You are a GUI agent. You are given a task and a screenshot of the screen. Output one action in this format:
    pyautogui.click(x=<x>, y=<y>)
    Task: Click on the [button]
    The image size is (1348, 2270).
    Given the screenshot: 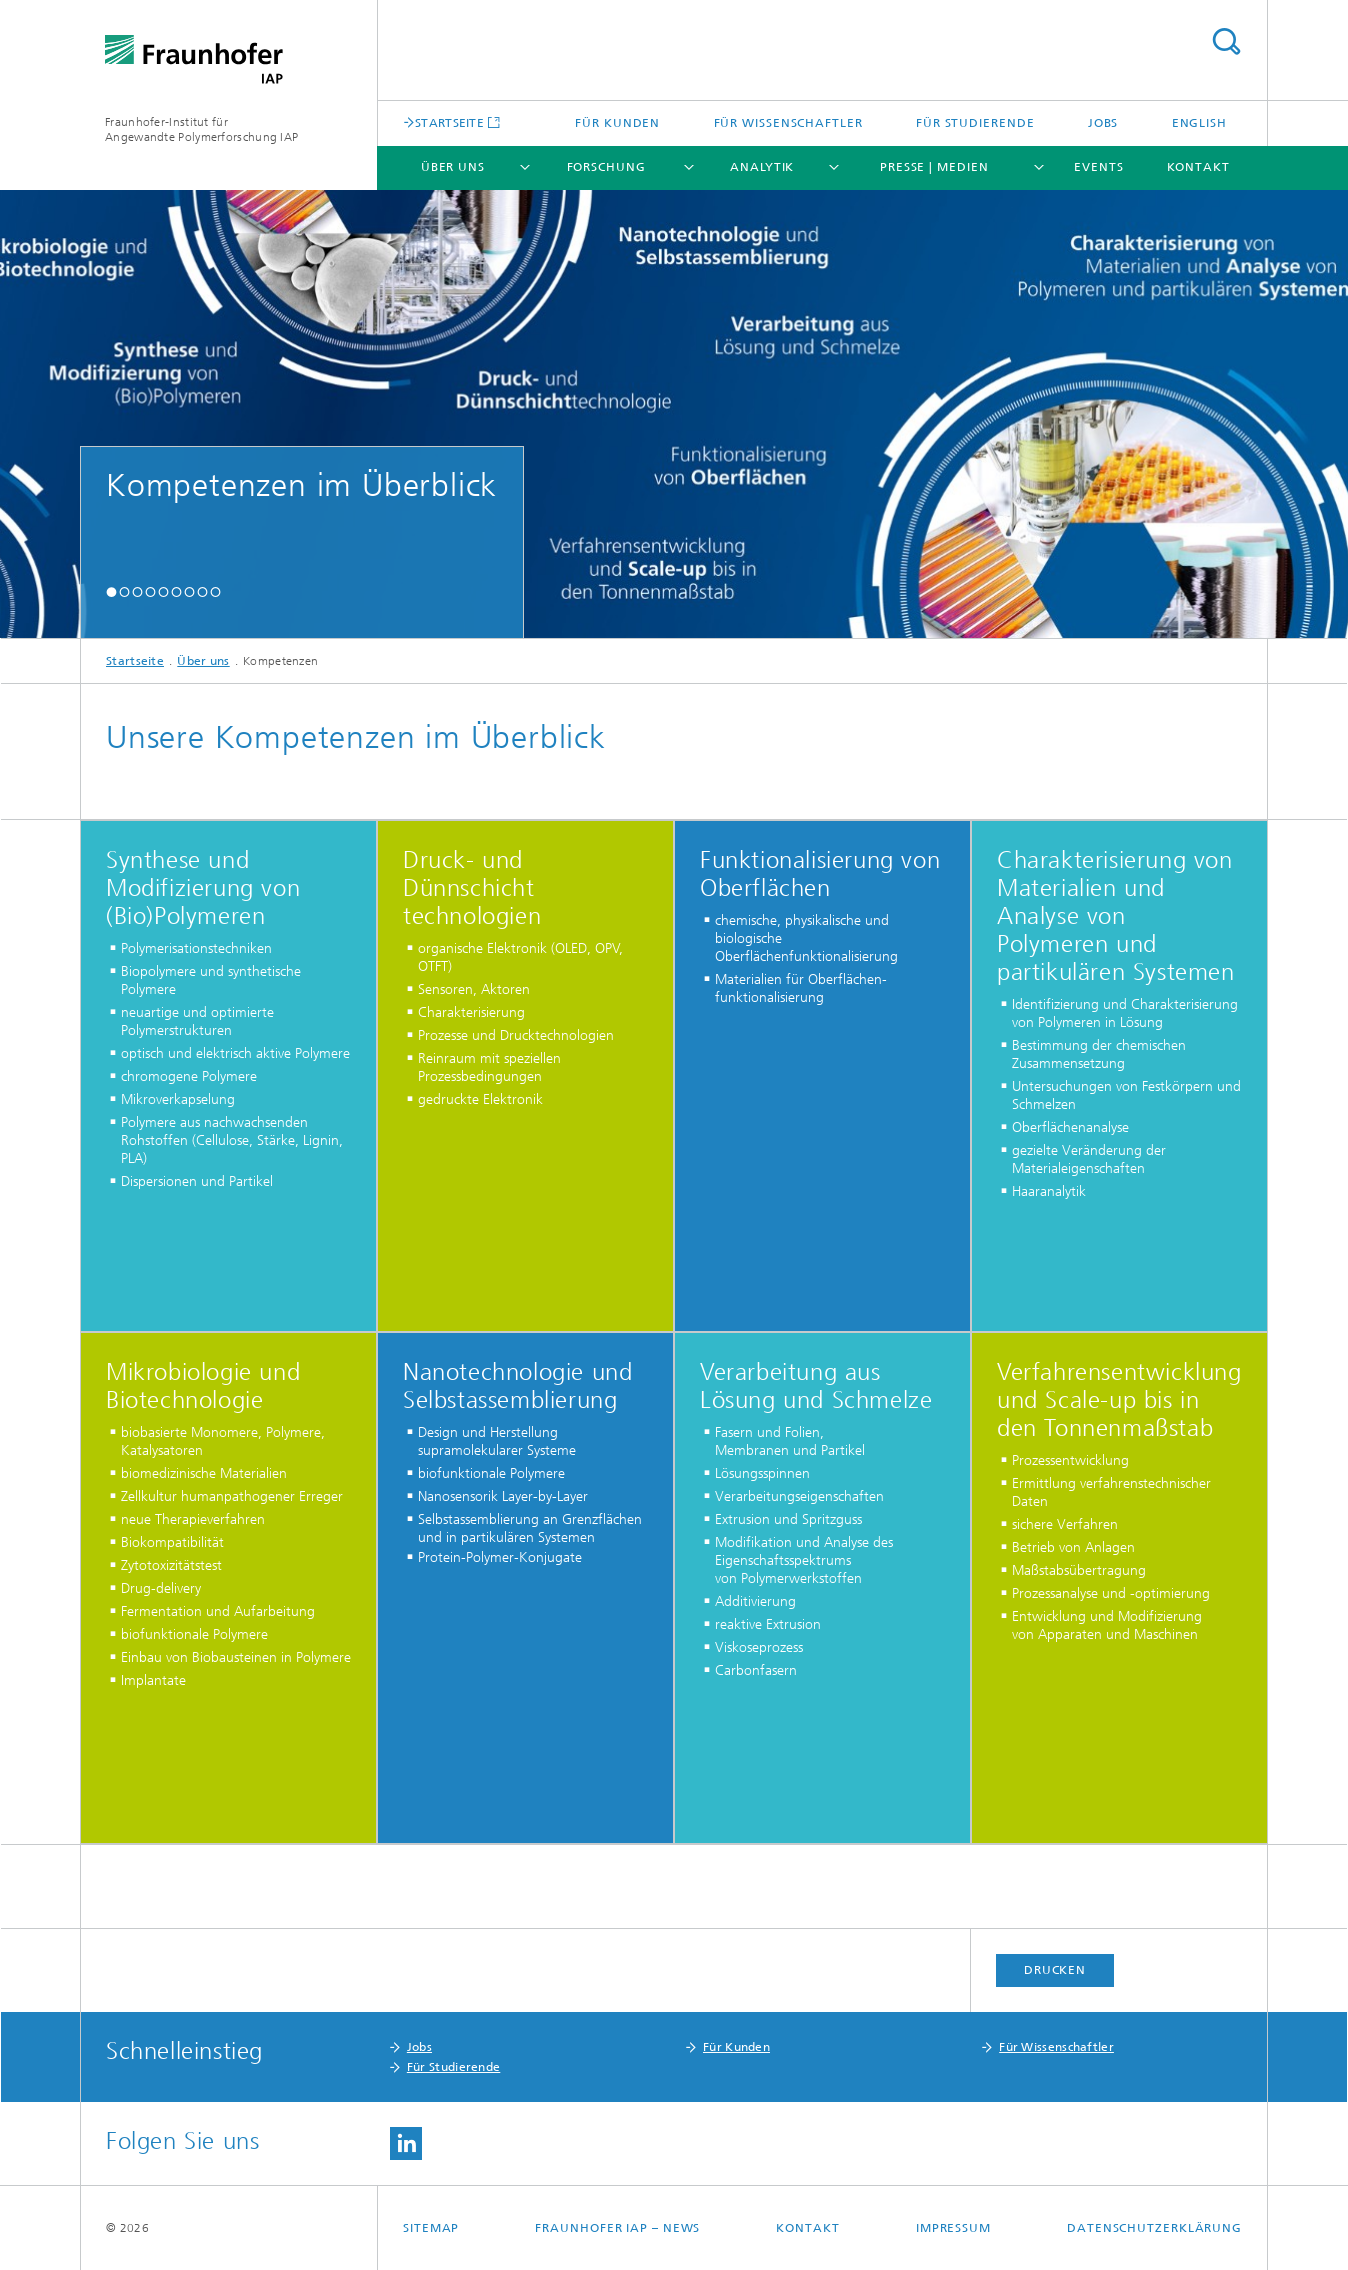 What is the action you would take?
    pyautogui.click(x=111, y=591)
    